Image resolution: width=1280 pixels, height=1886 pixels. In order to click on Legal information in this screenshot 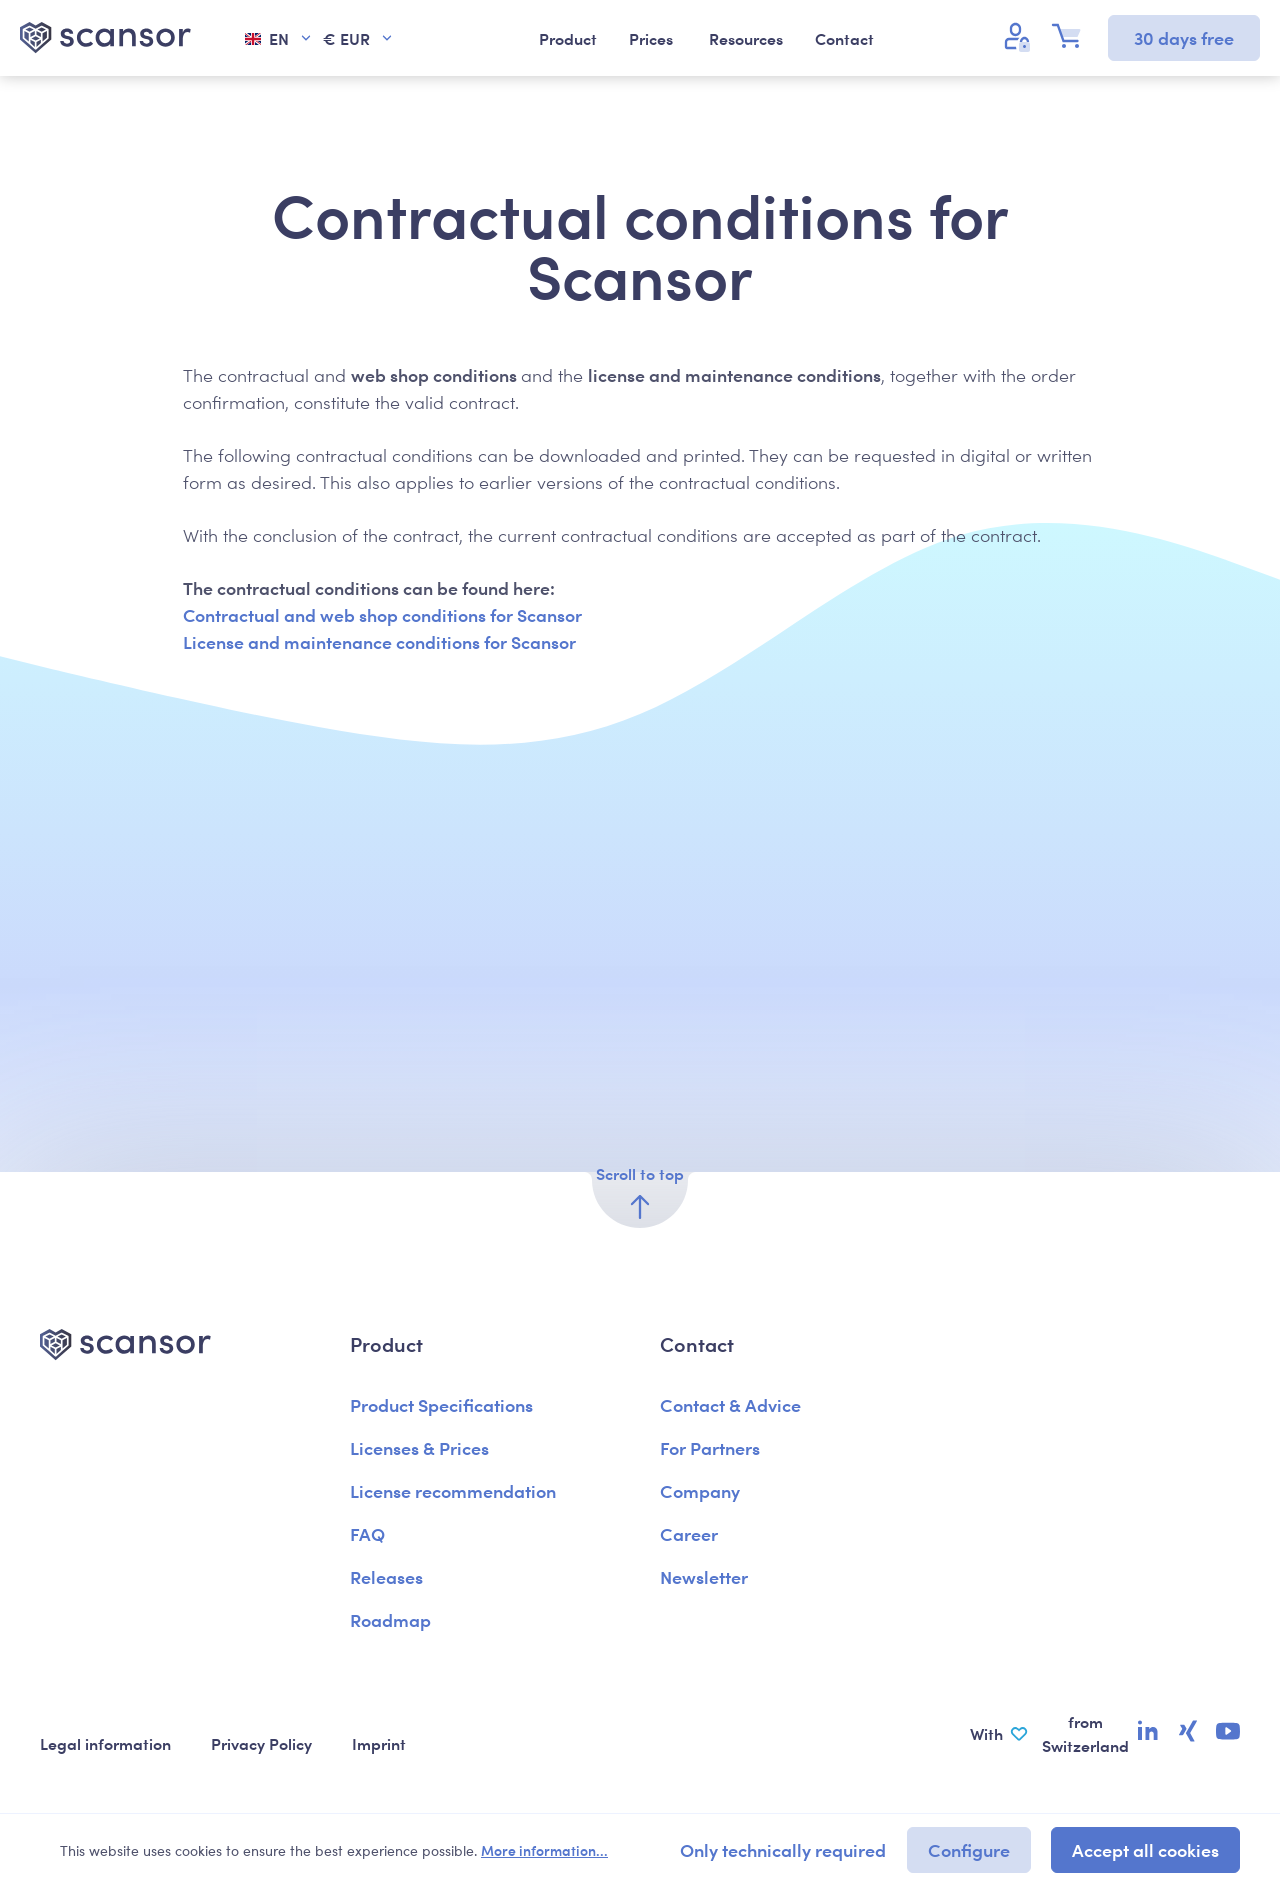, I will do `click(105, 1743)`.